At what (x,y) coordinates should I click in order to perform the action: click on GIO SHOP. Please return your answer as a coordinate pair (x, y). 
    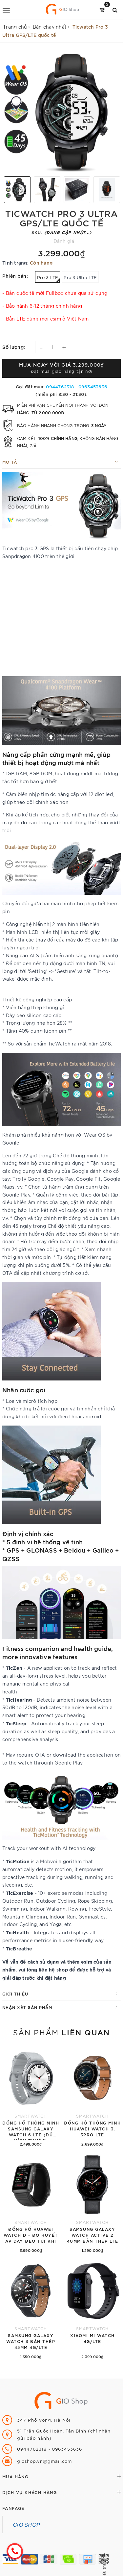
    Looking at the image, I should click on (26, 2524).